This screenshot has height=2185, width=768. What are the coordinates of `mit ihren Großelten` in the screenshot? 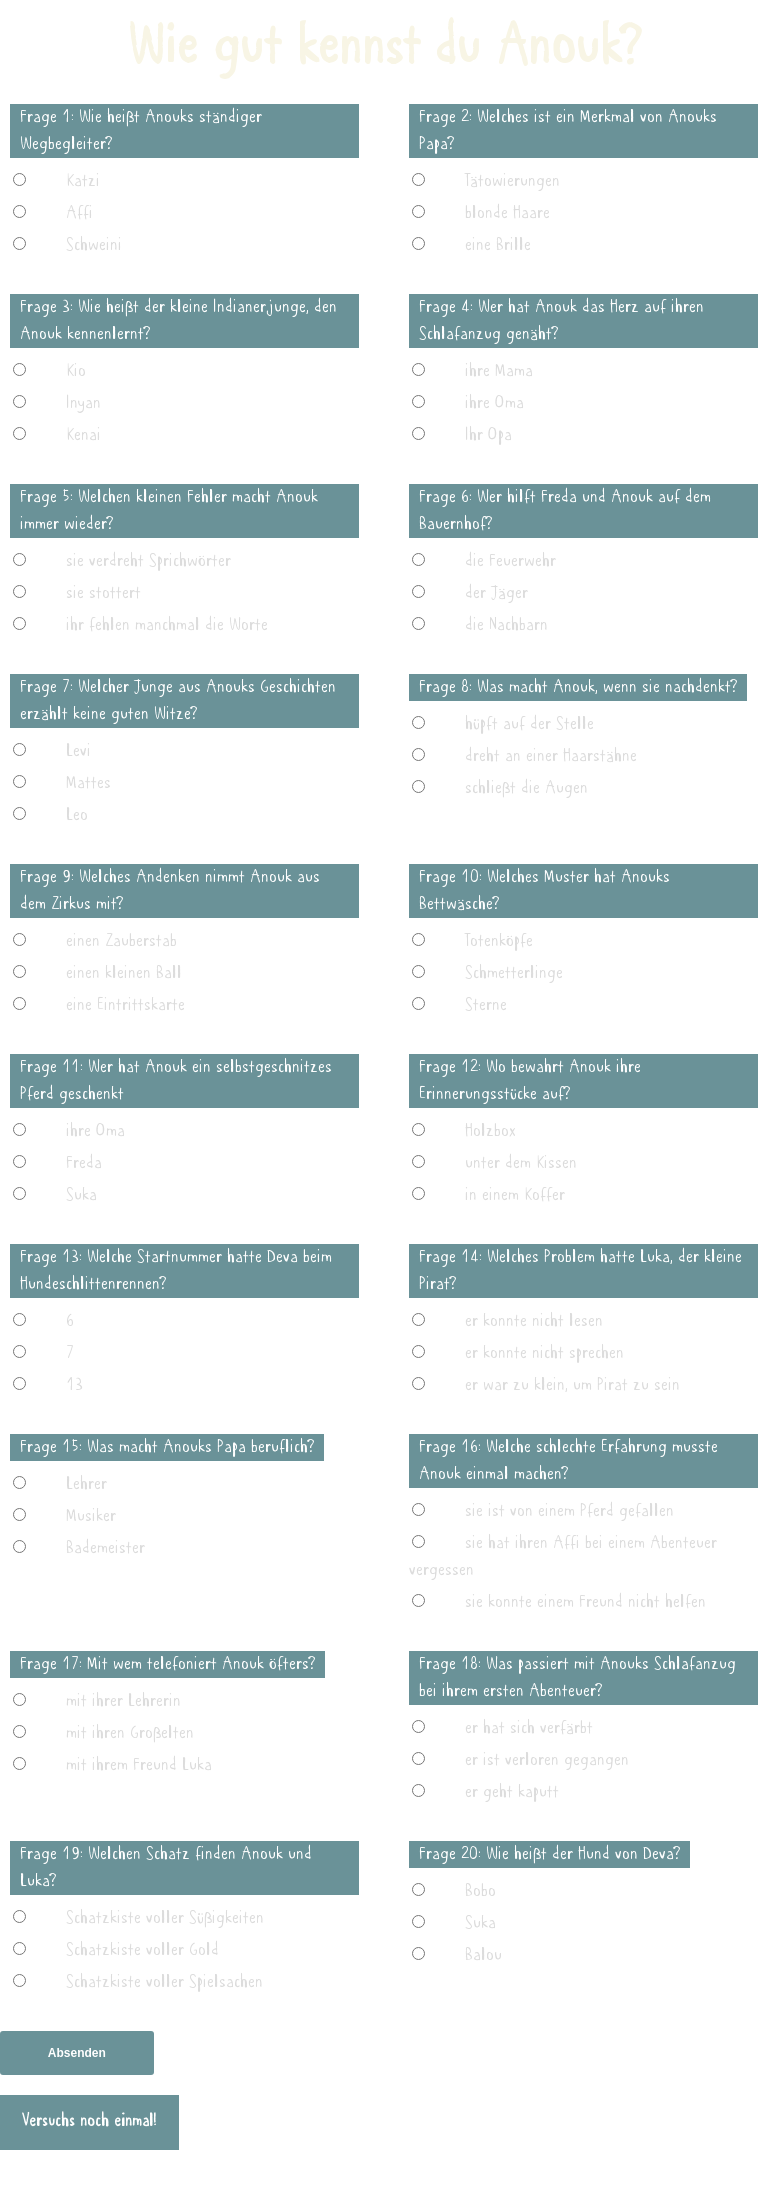 It's located at (130, 1733).